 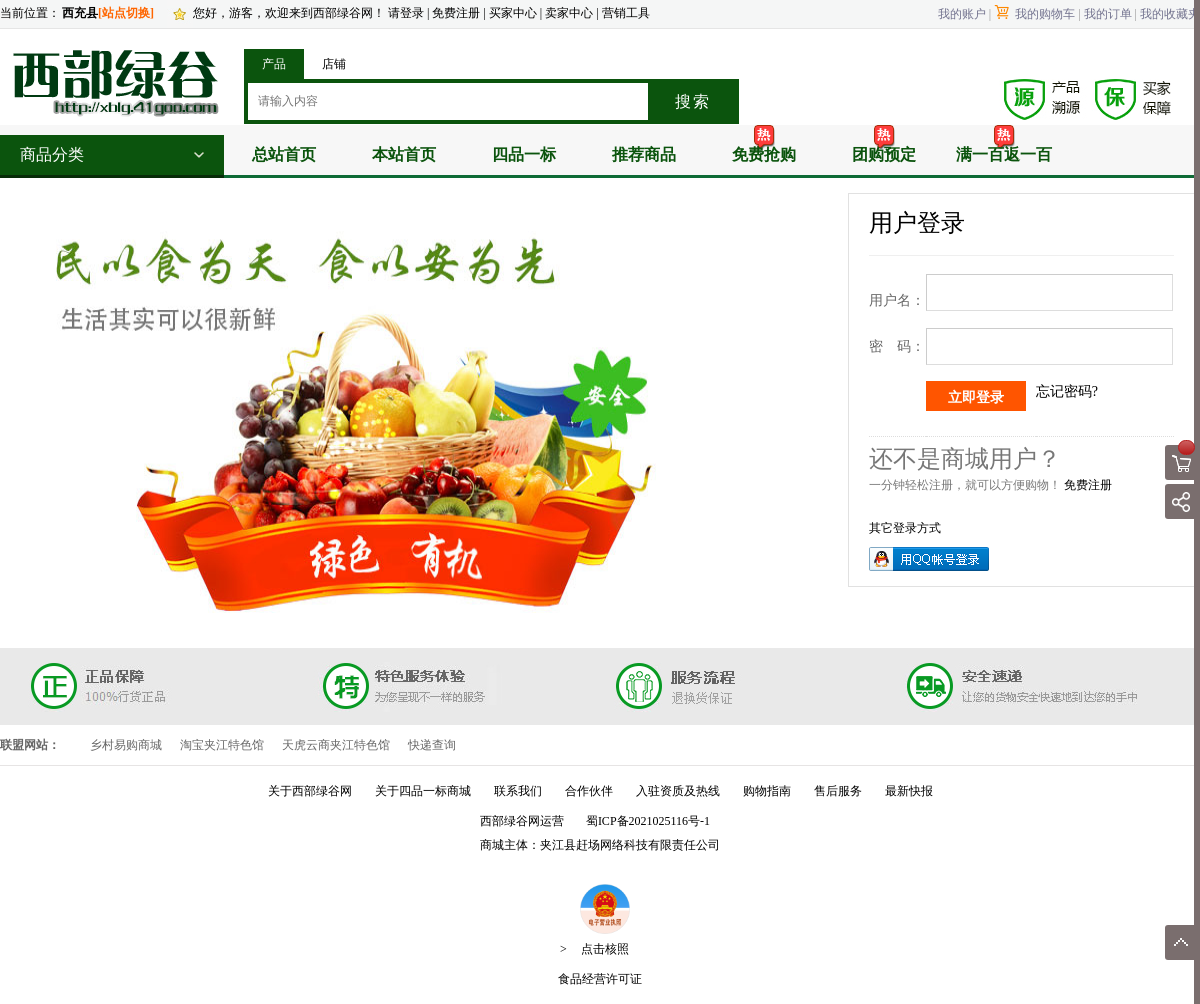 What do you see at coordinates (884, 154) in the screenshot?
I see `团购预定` at bounding box center [884, 154].